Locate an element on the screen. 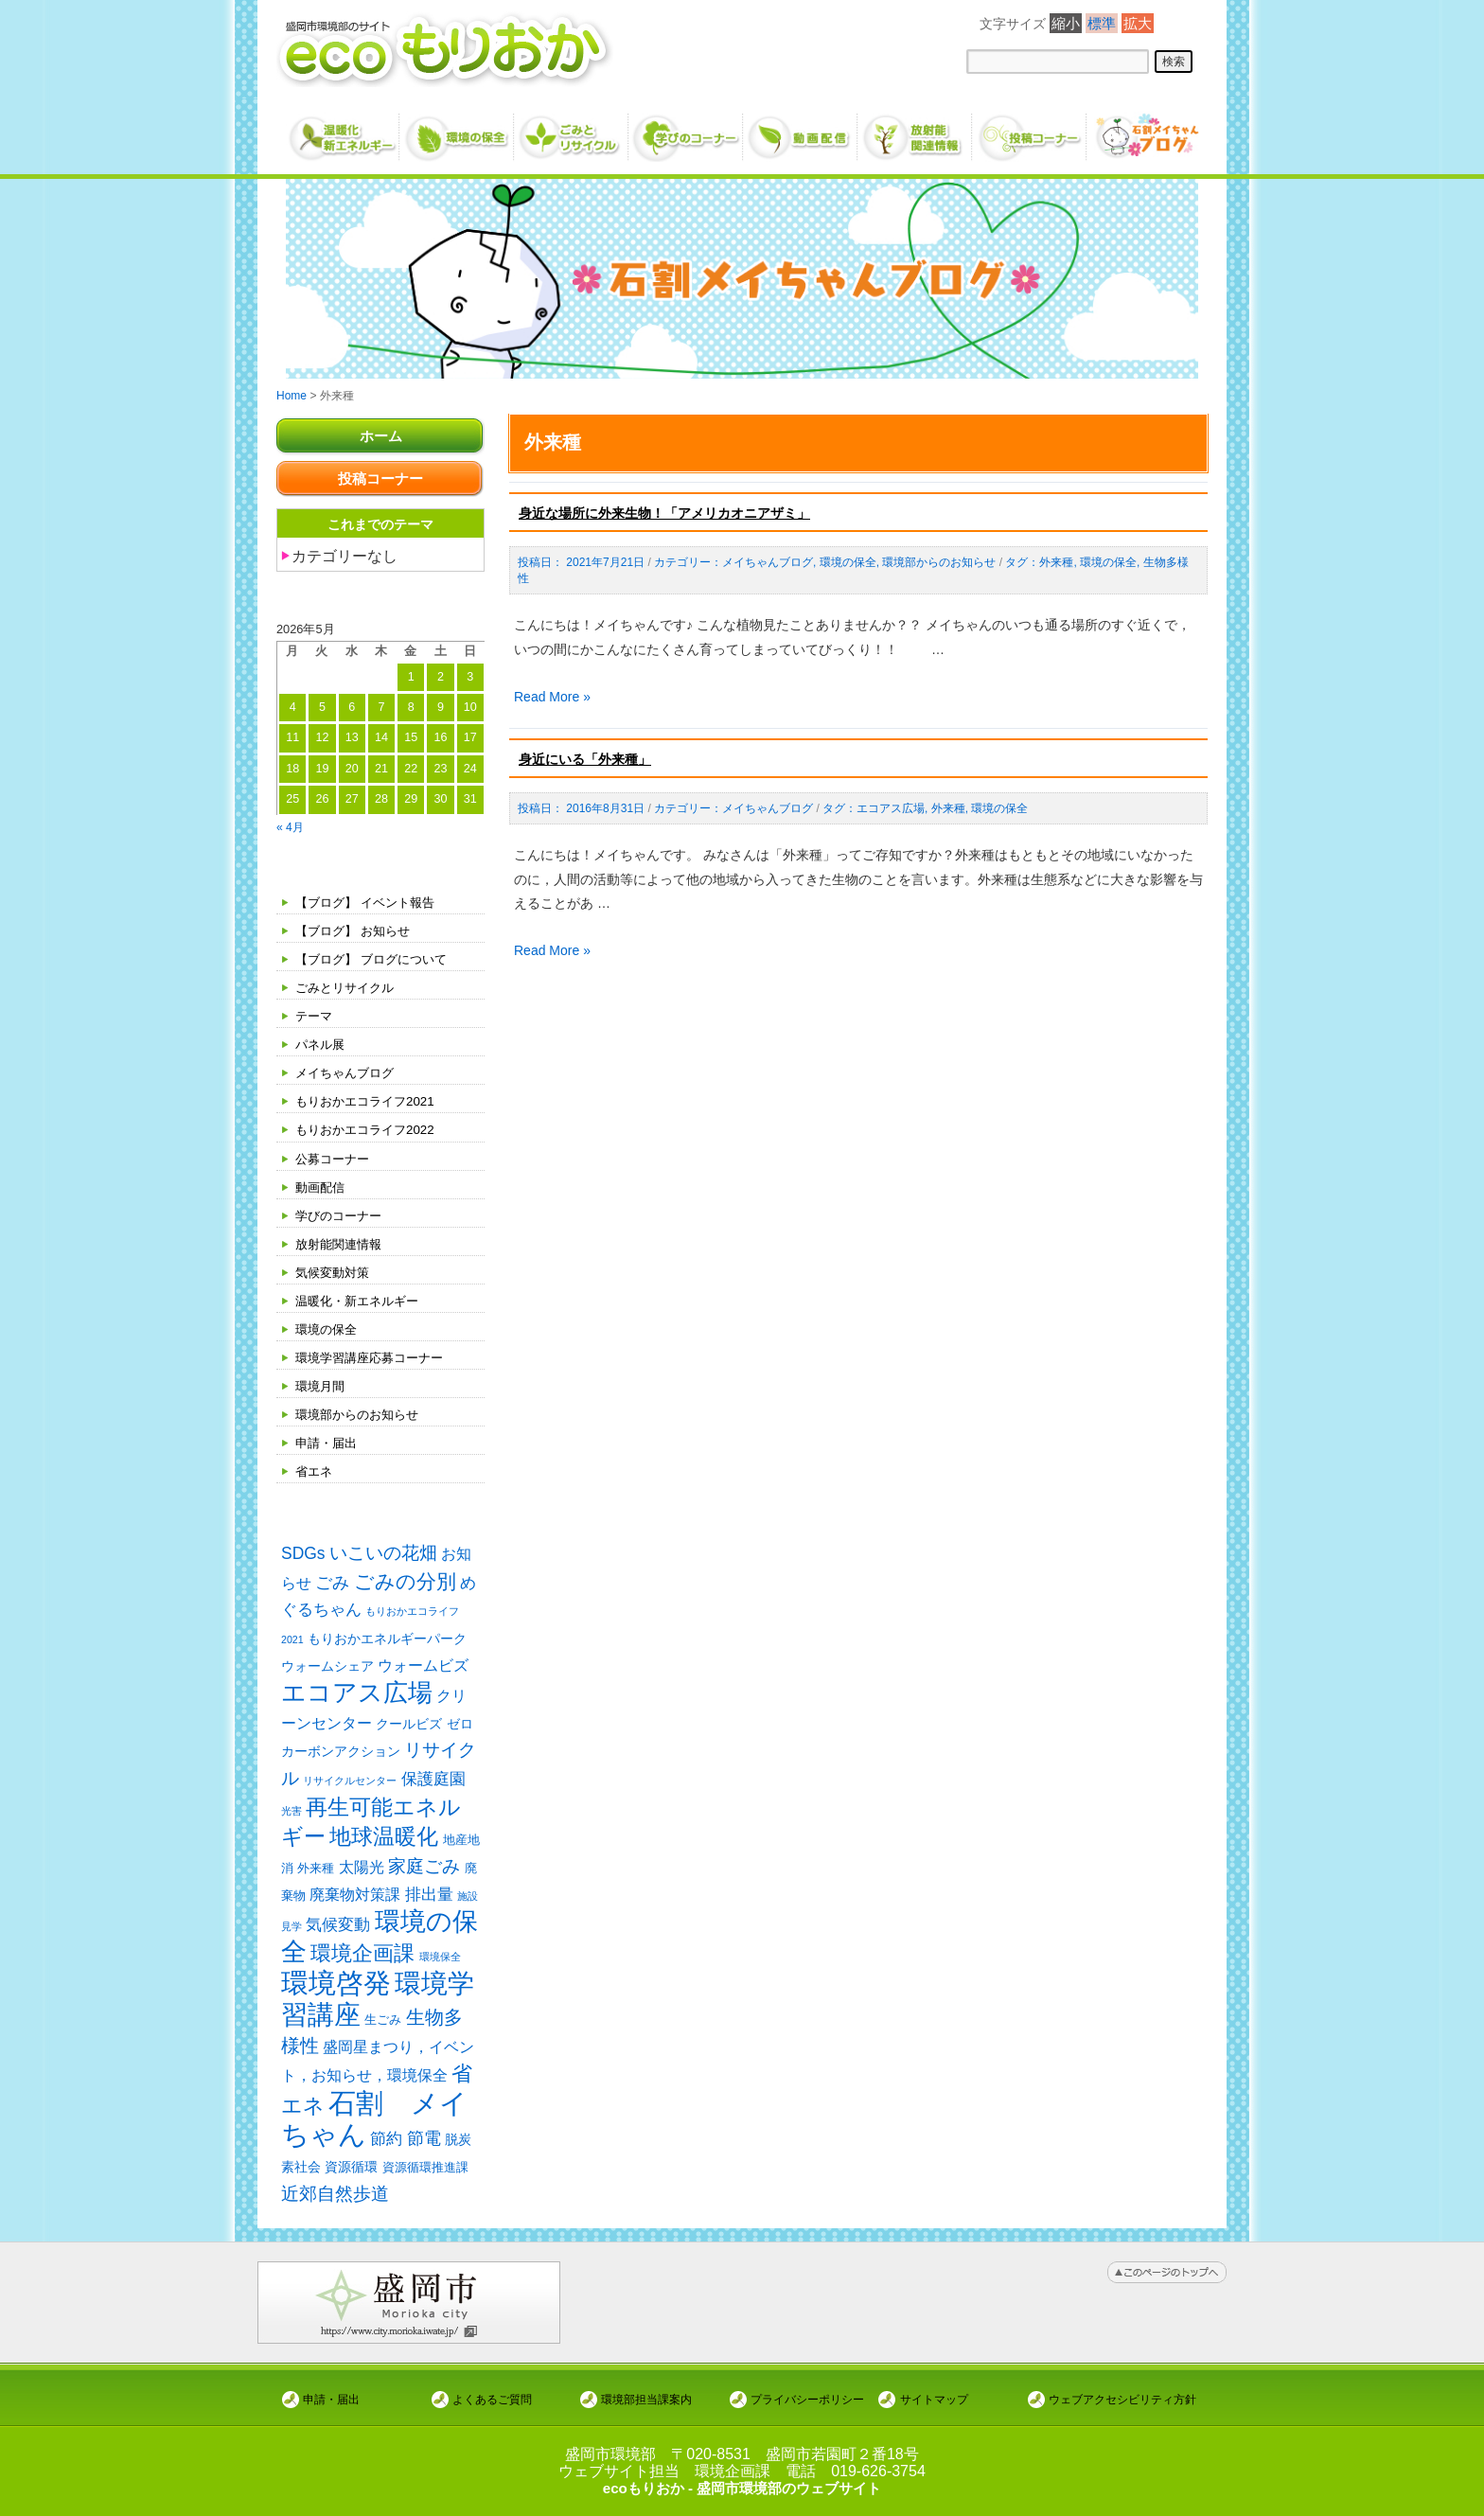 This screenshot has height=2516, width=1484. 環境企画課 [環境企画課 (14個の項目)] is located at coordinates (362, 1962).